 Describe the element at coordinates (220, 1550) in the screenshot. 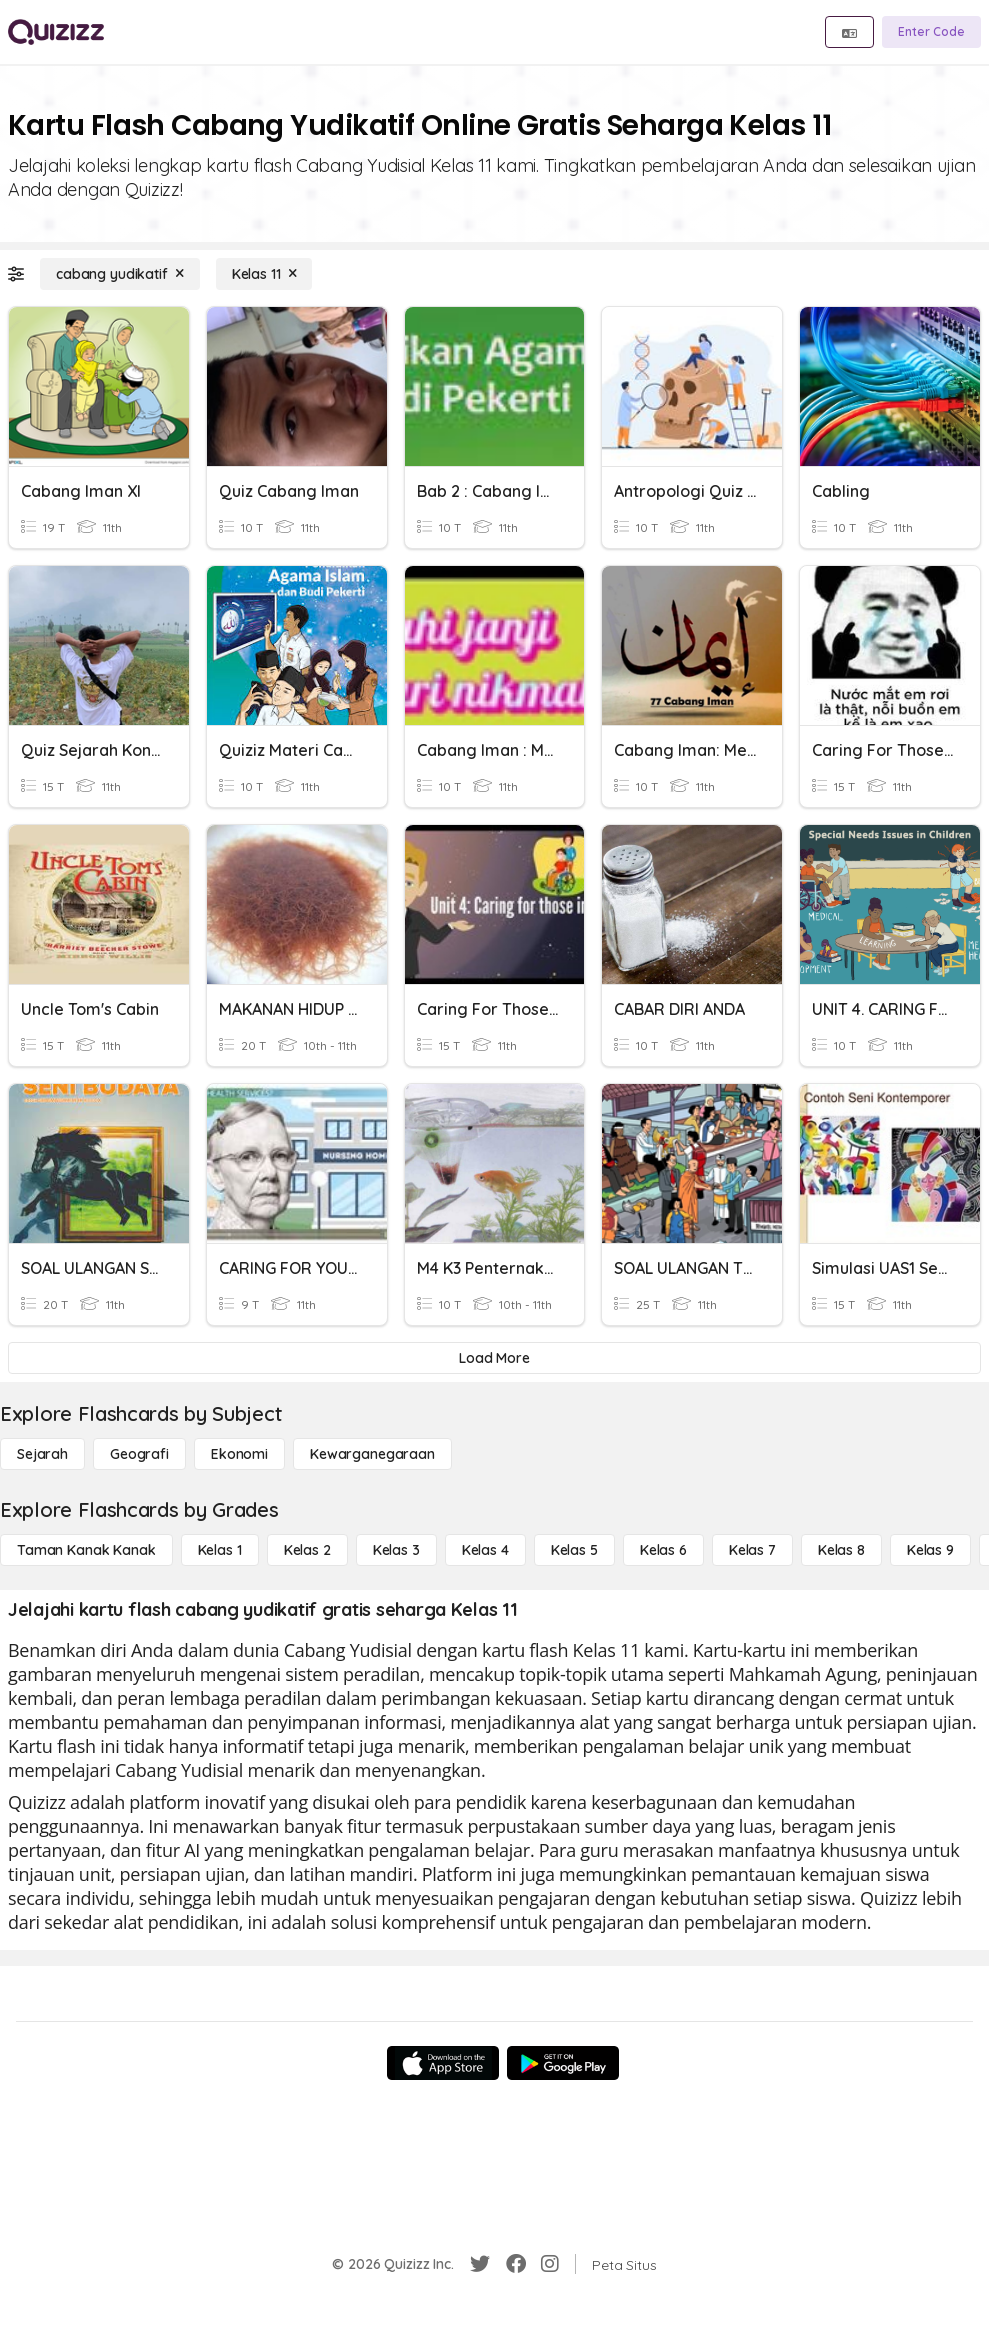

I see `[Kelas 1]` at that location.